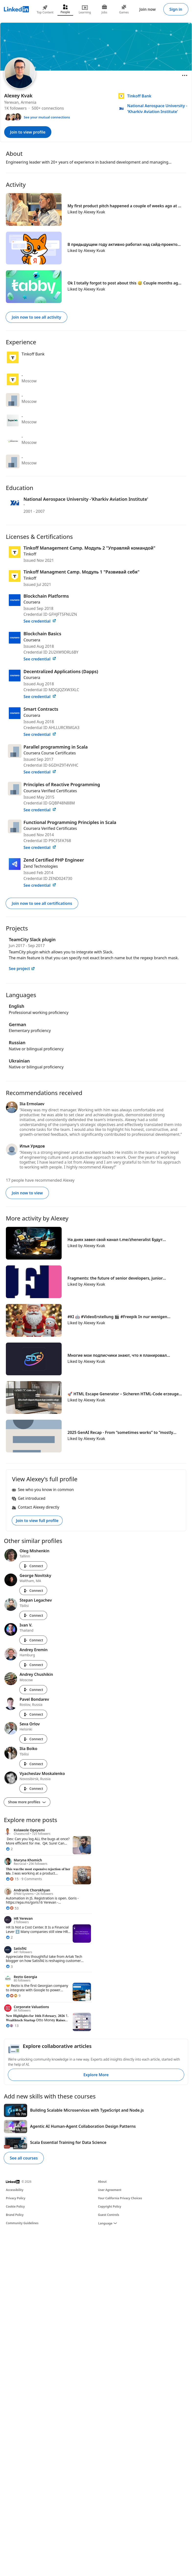 This screenshot has height=2576, width=192. What do you see at coordinates (14, 2215) in the screenshot?
I see `Brand Policy` at bounding box center [14, 2215].